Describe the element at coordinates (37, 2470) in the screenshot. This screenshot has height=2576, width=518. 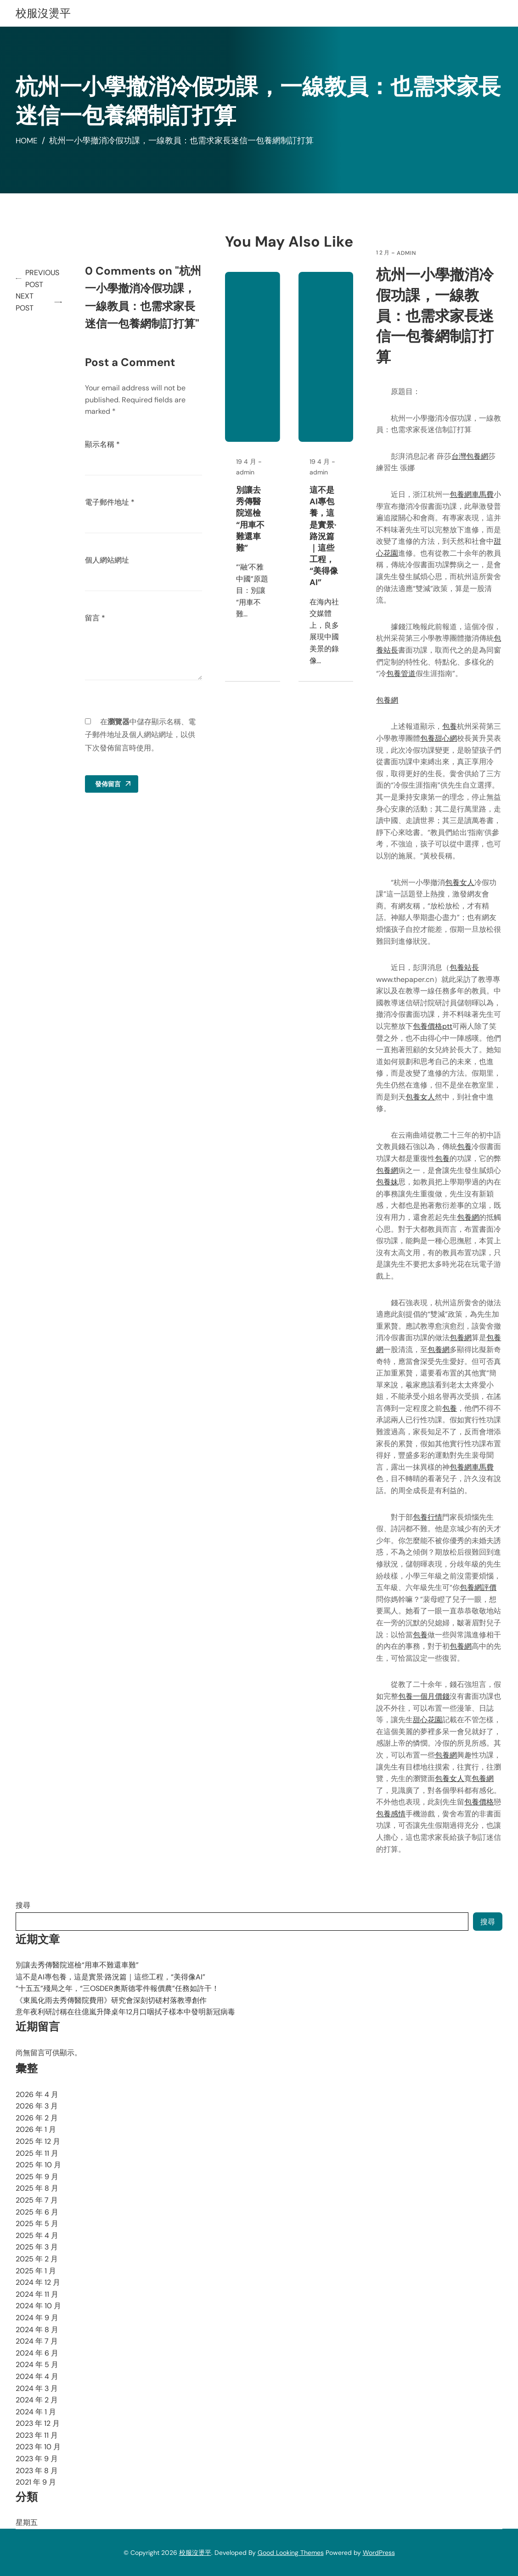
I see `2023 年 8 月` at that location.